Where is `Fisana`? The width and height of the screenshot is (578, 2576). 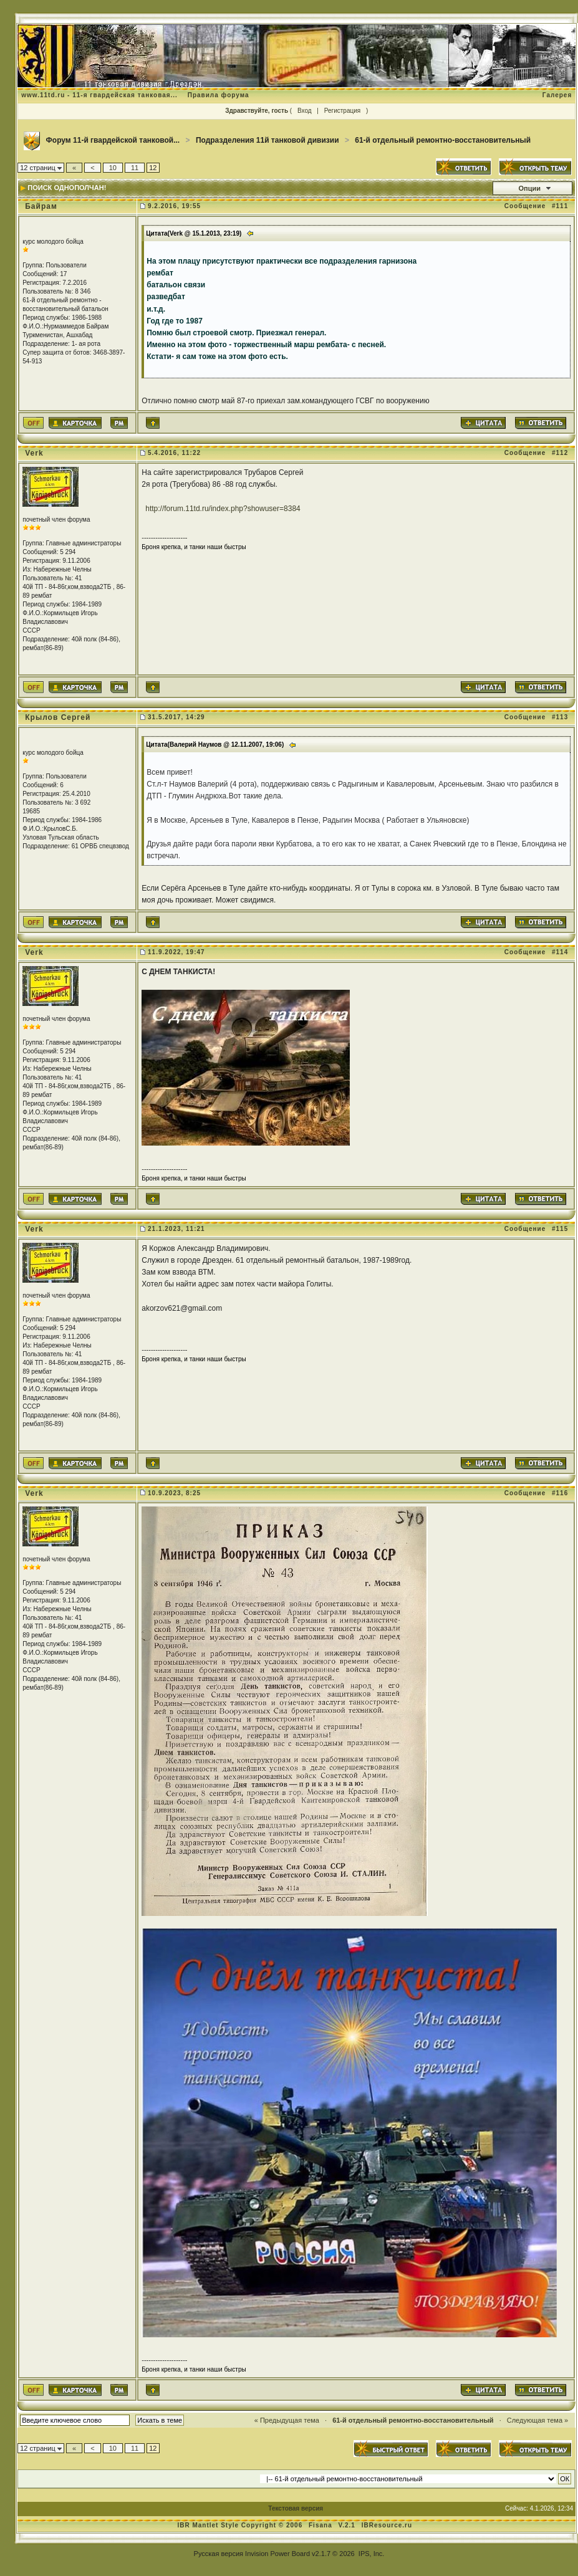
Fisana is located at coordinates (321, 2525).